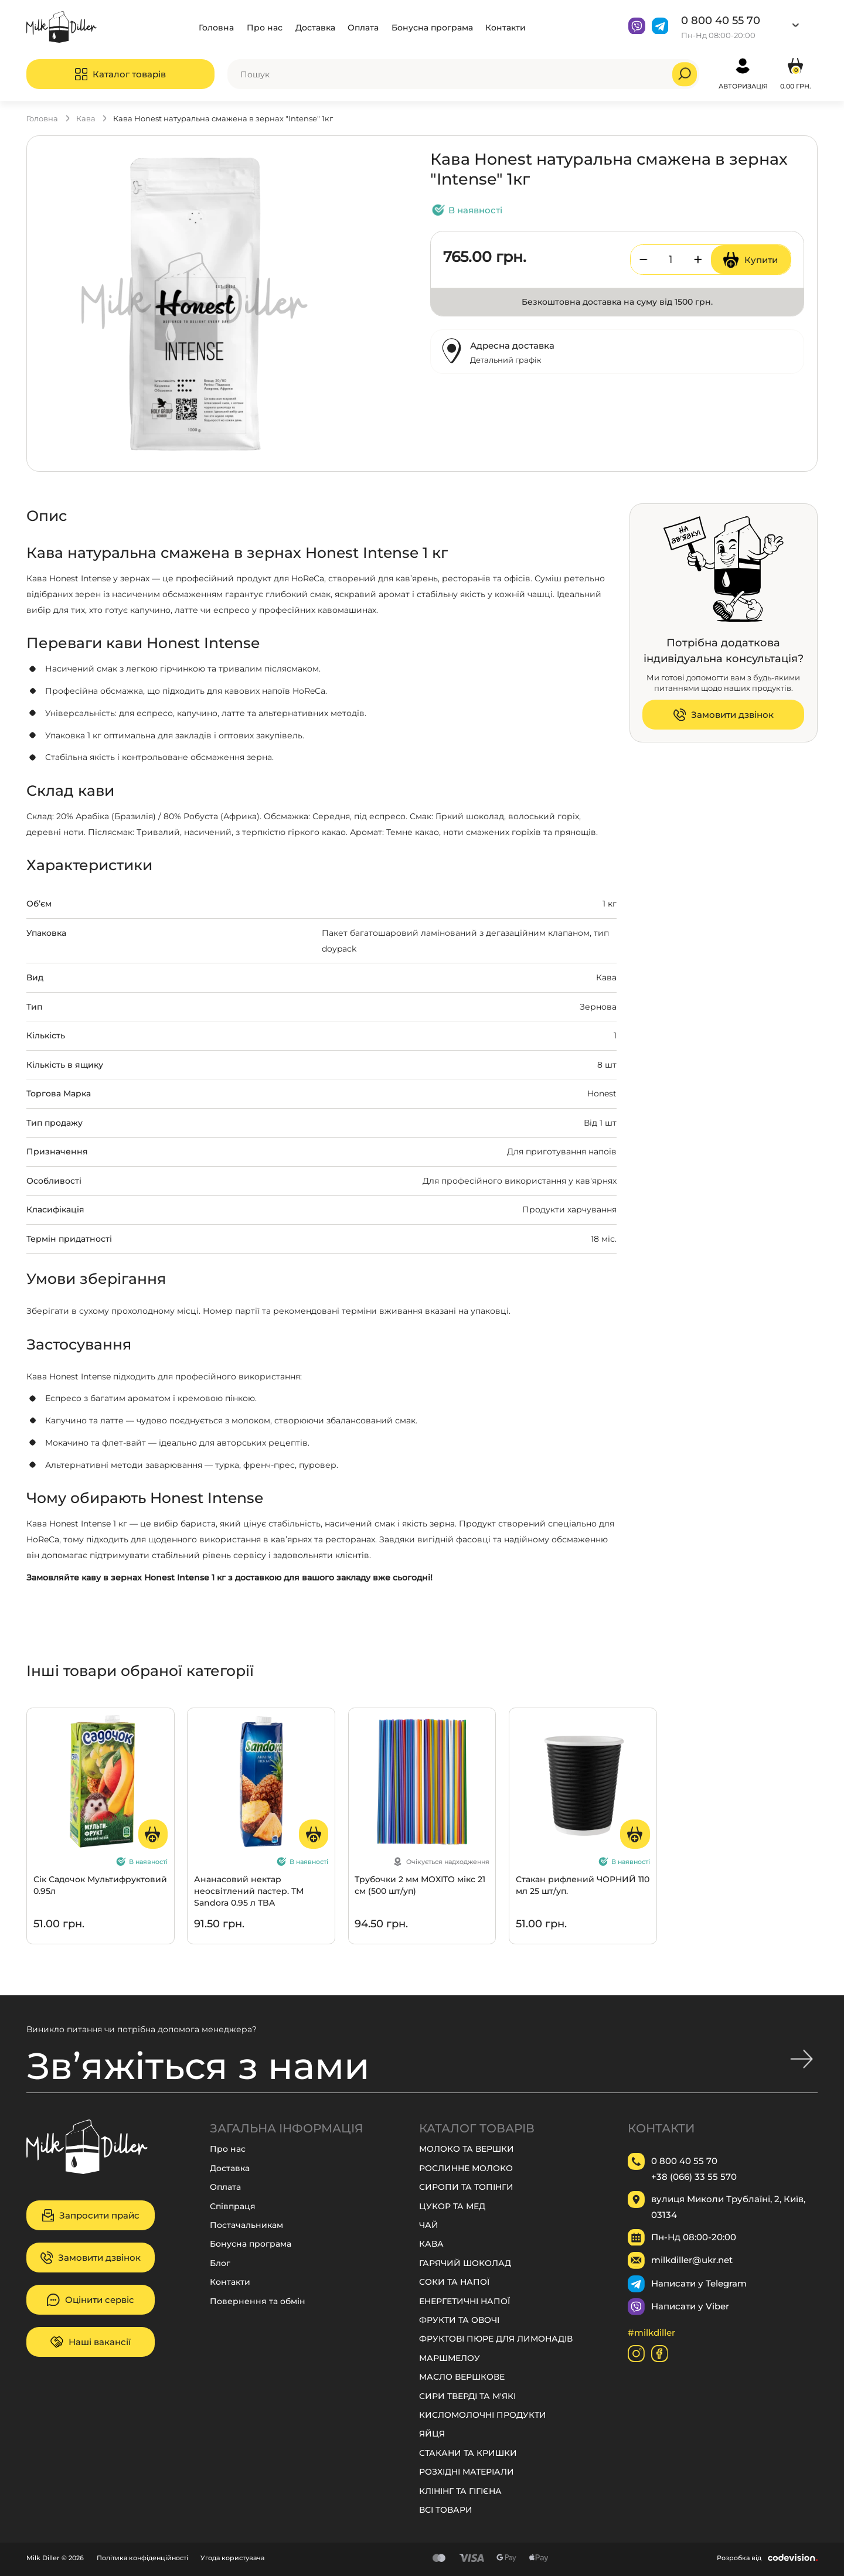 This screenshot has width=844, height=2576. What do you see at coordinates (265, 27) in the screenshot?
I see `Про нас` at bounding box center [265, 27].